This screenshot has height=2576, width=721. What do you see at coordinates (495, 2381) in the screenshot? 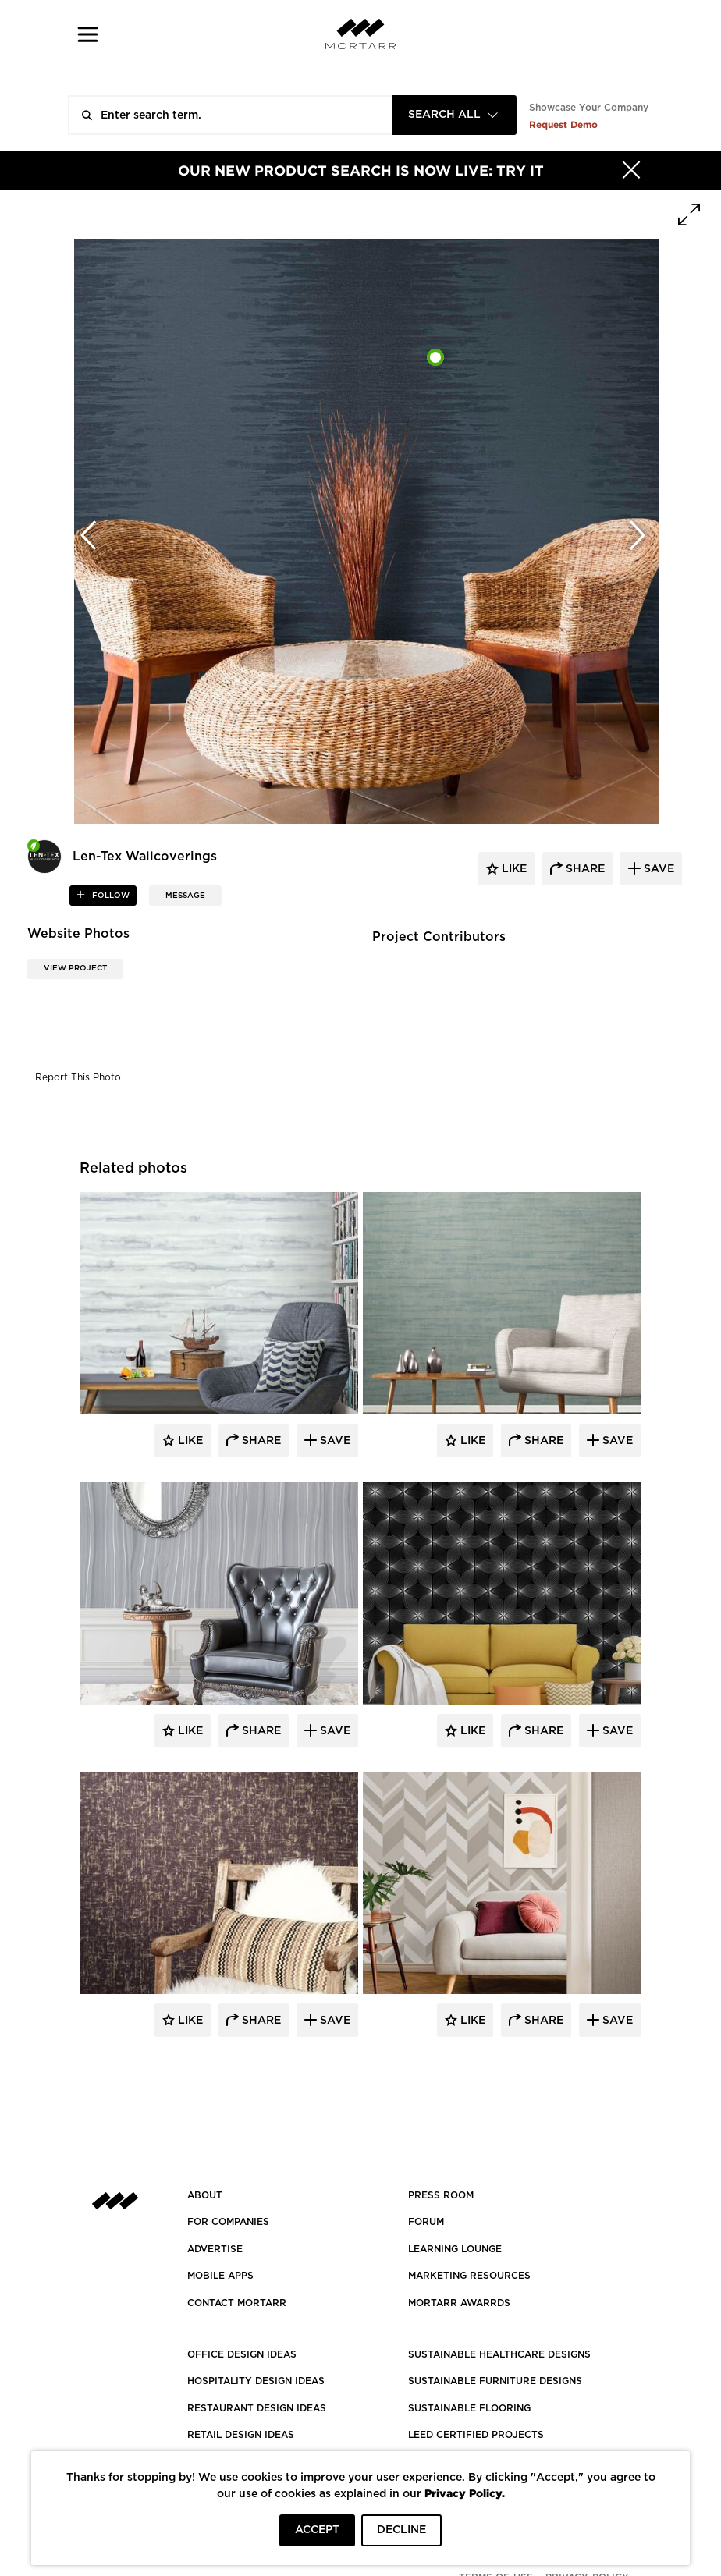
I see `SUSTAINABLE FURNITURE DESIGNS` at bounding box center [495, 2381].